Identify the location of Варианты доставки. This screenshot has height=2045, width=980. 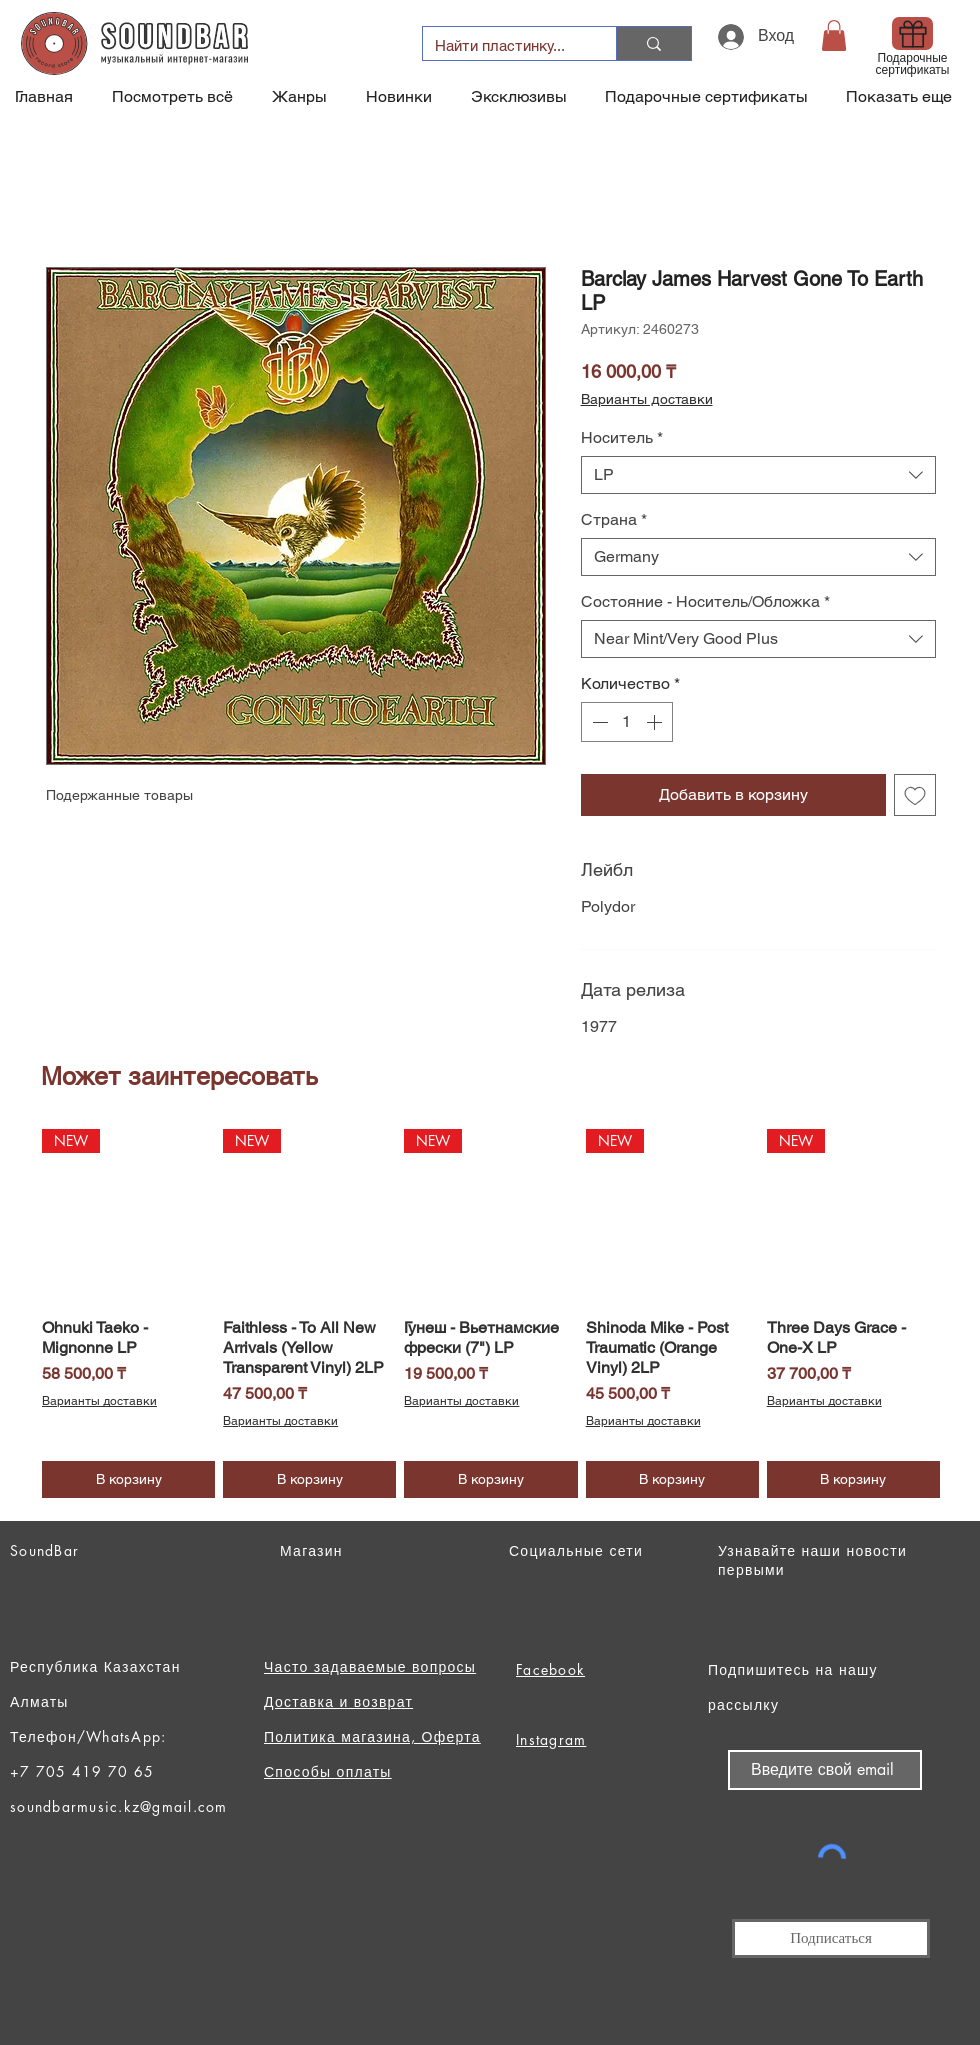
(647, 399).